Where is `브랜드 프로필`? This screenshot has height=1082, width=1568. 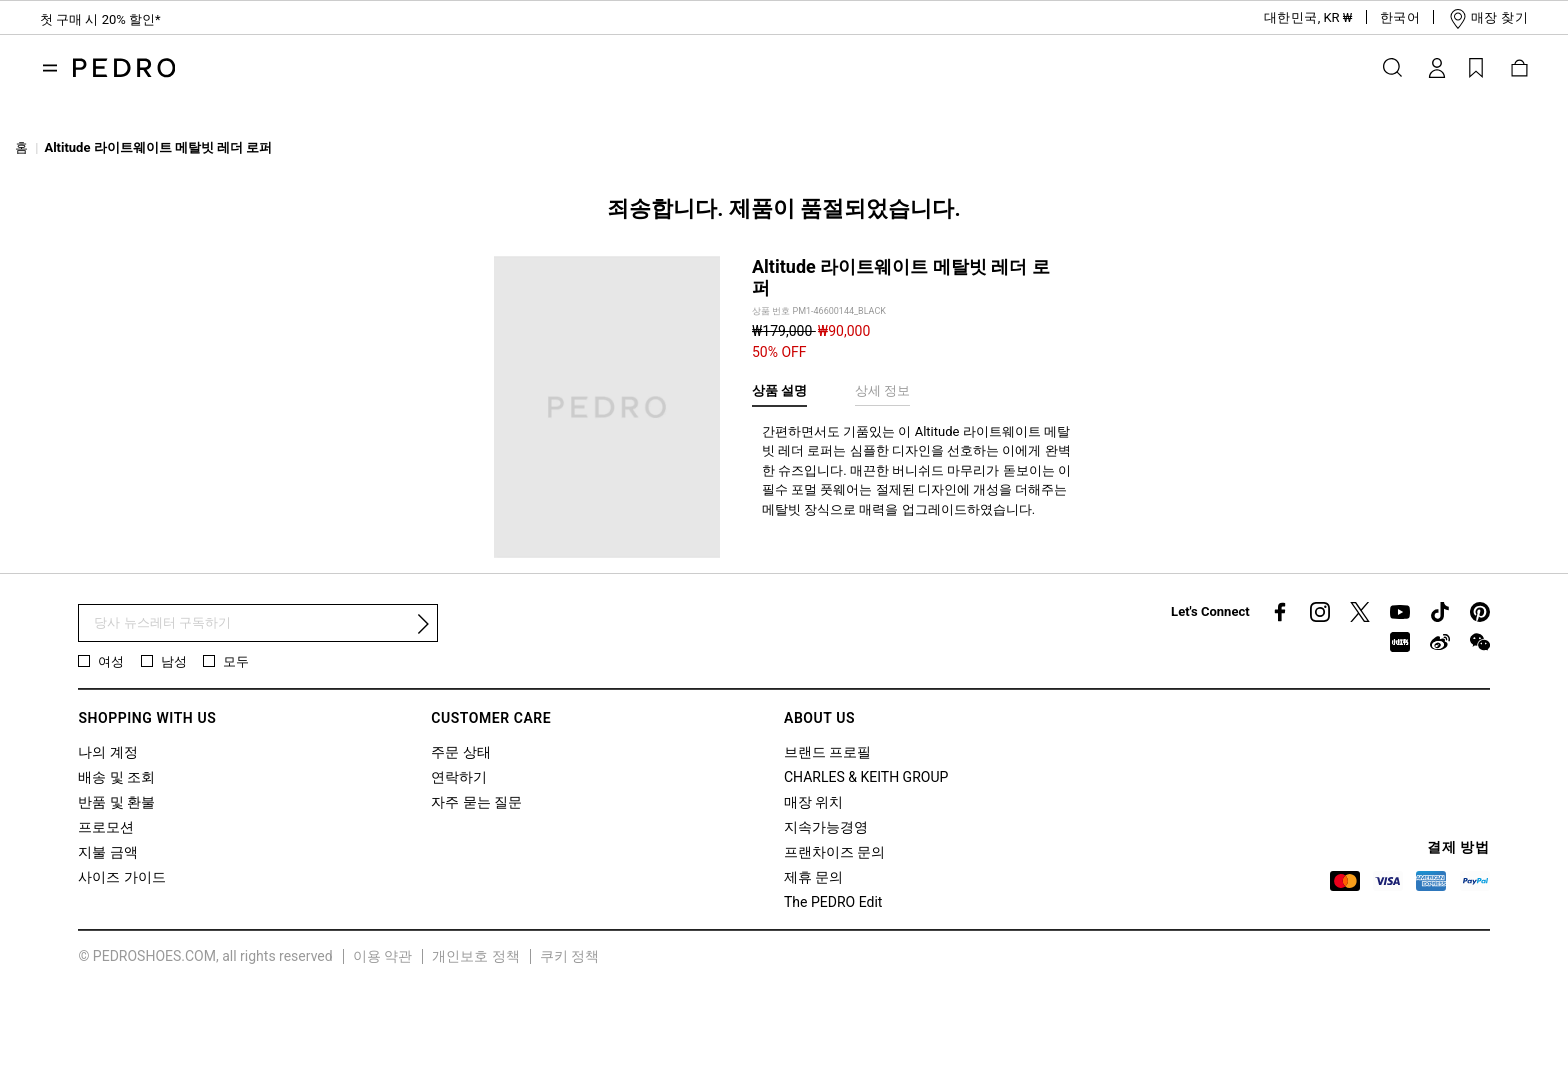 브랜드 프로필 is located at coordinates (827, 752).